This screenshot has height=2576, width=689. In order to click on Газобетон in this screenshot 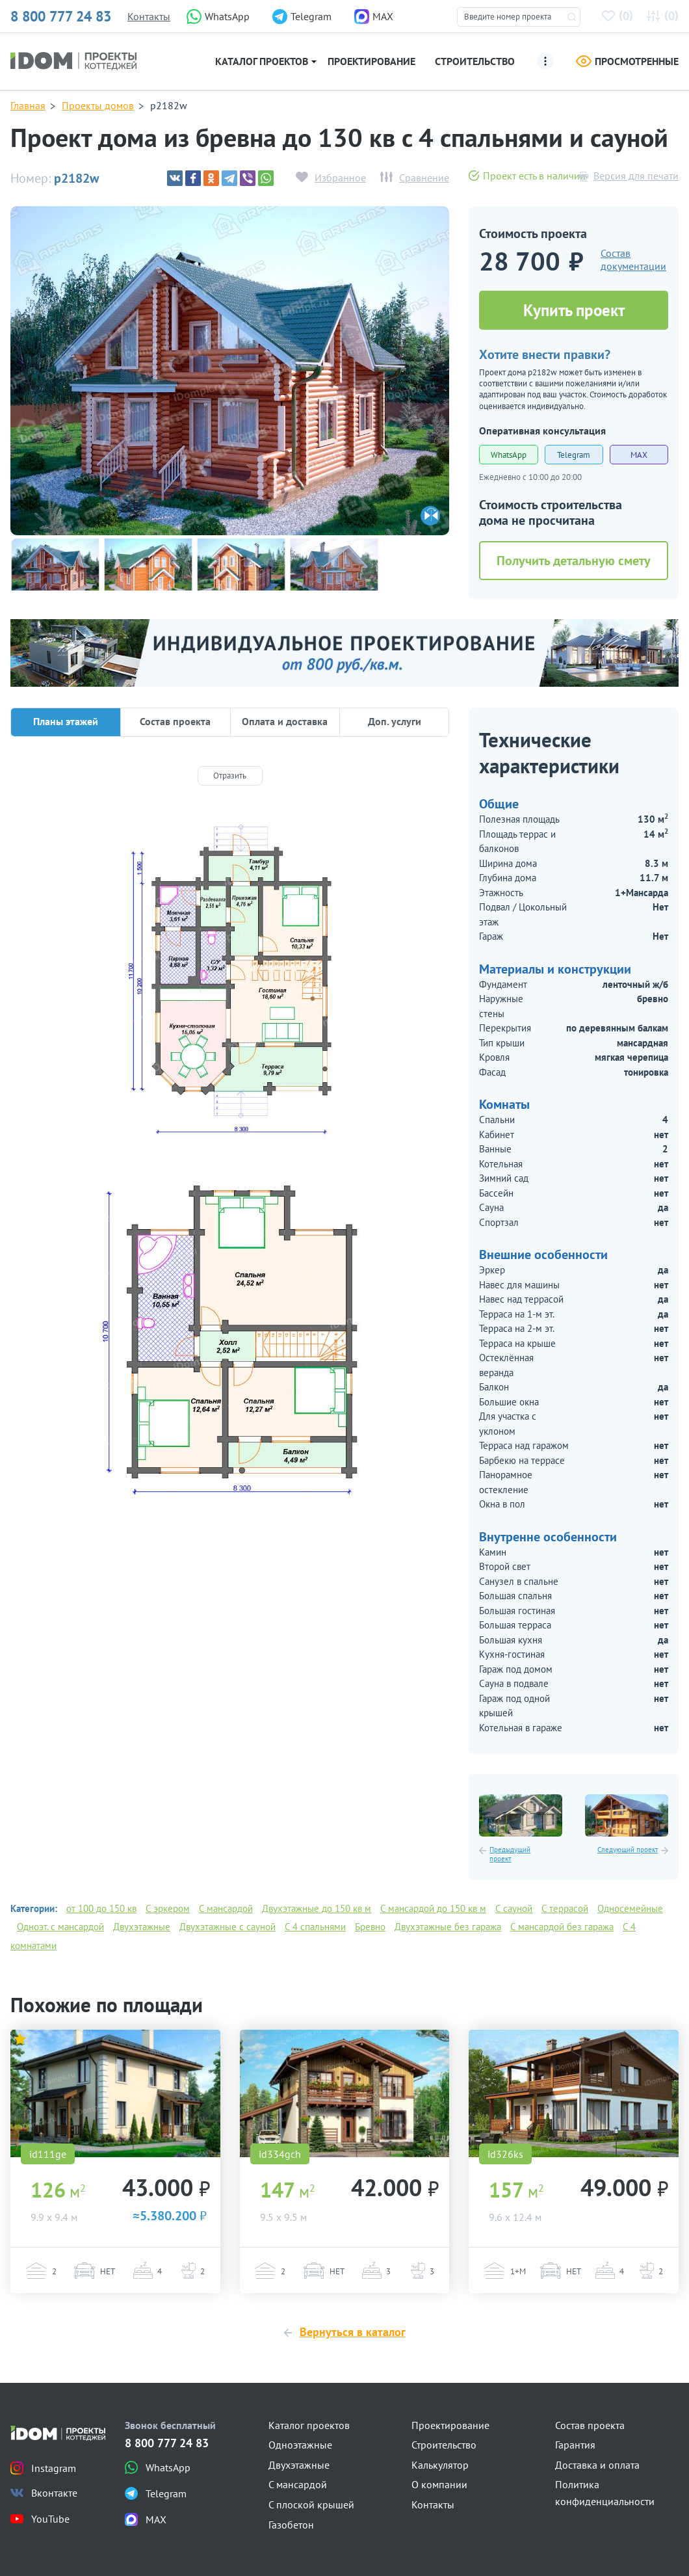, I will do `click(291, 2524)`.